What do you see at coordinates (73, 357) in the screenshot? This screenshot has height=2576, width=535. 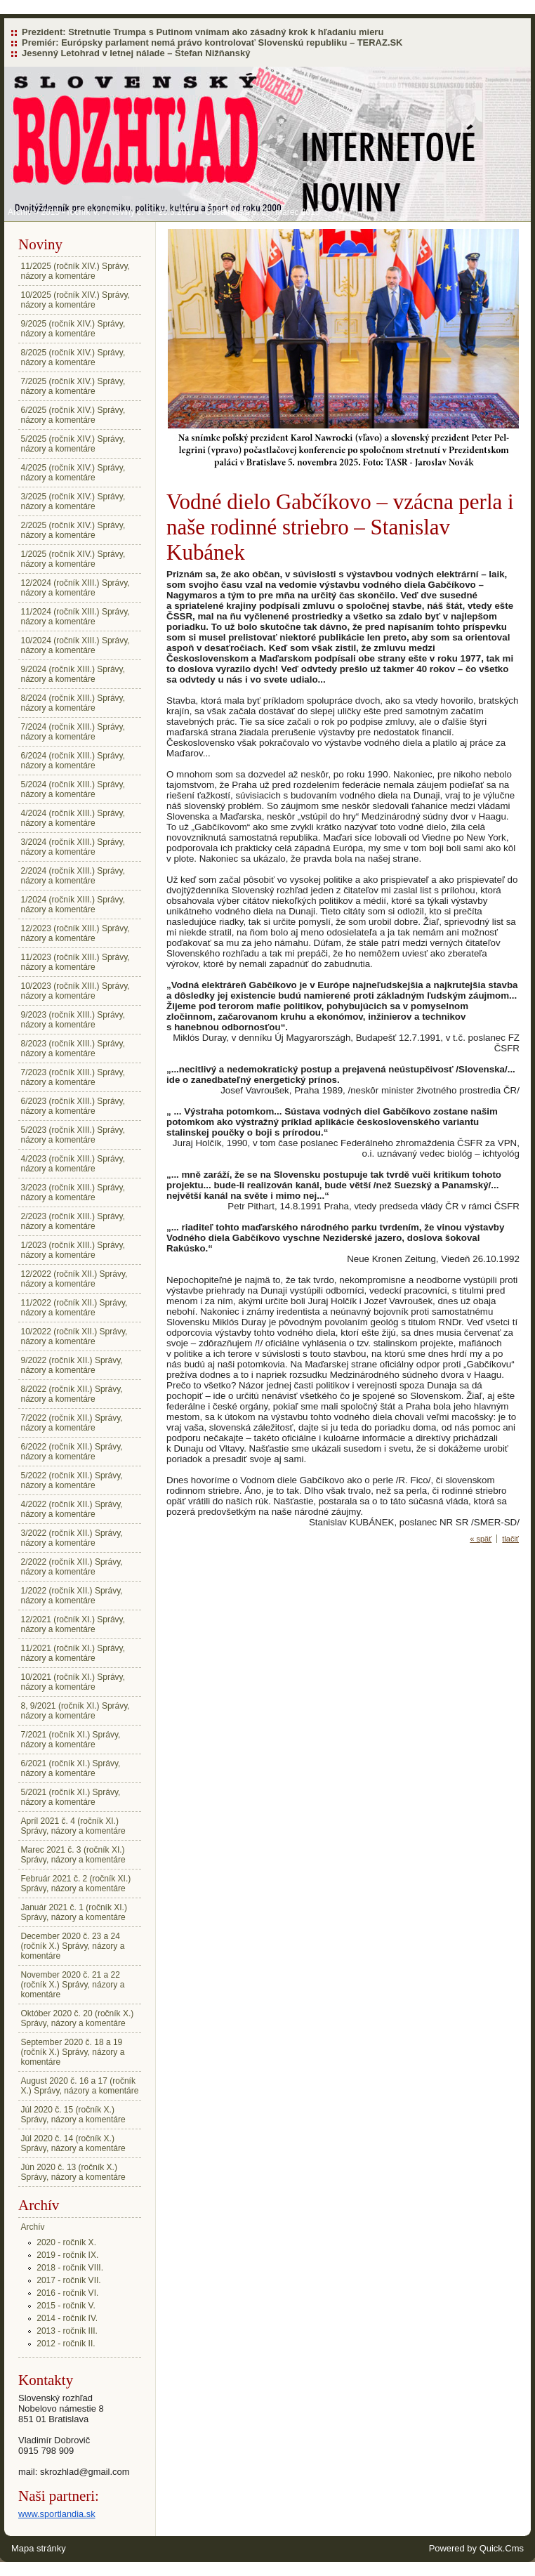 I see `8/2025 (ročník XIV.) Správy, názory a komentáre` at bounding box center [73, 357].